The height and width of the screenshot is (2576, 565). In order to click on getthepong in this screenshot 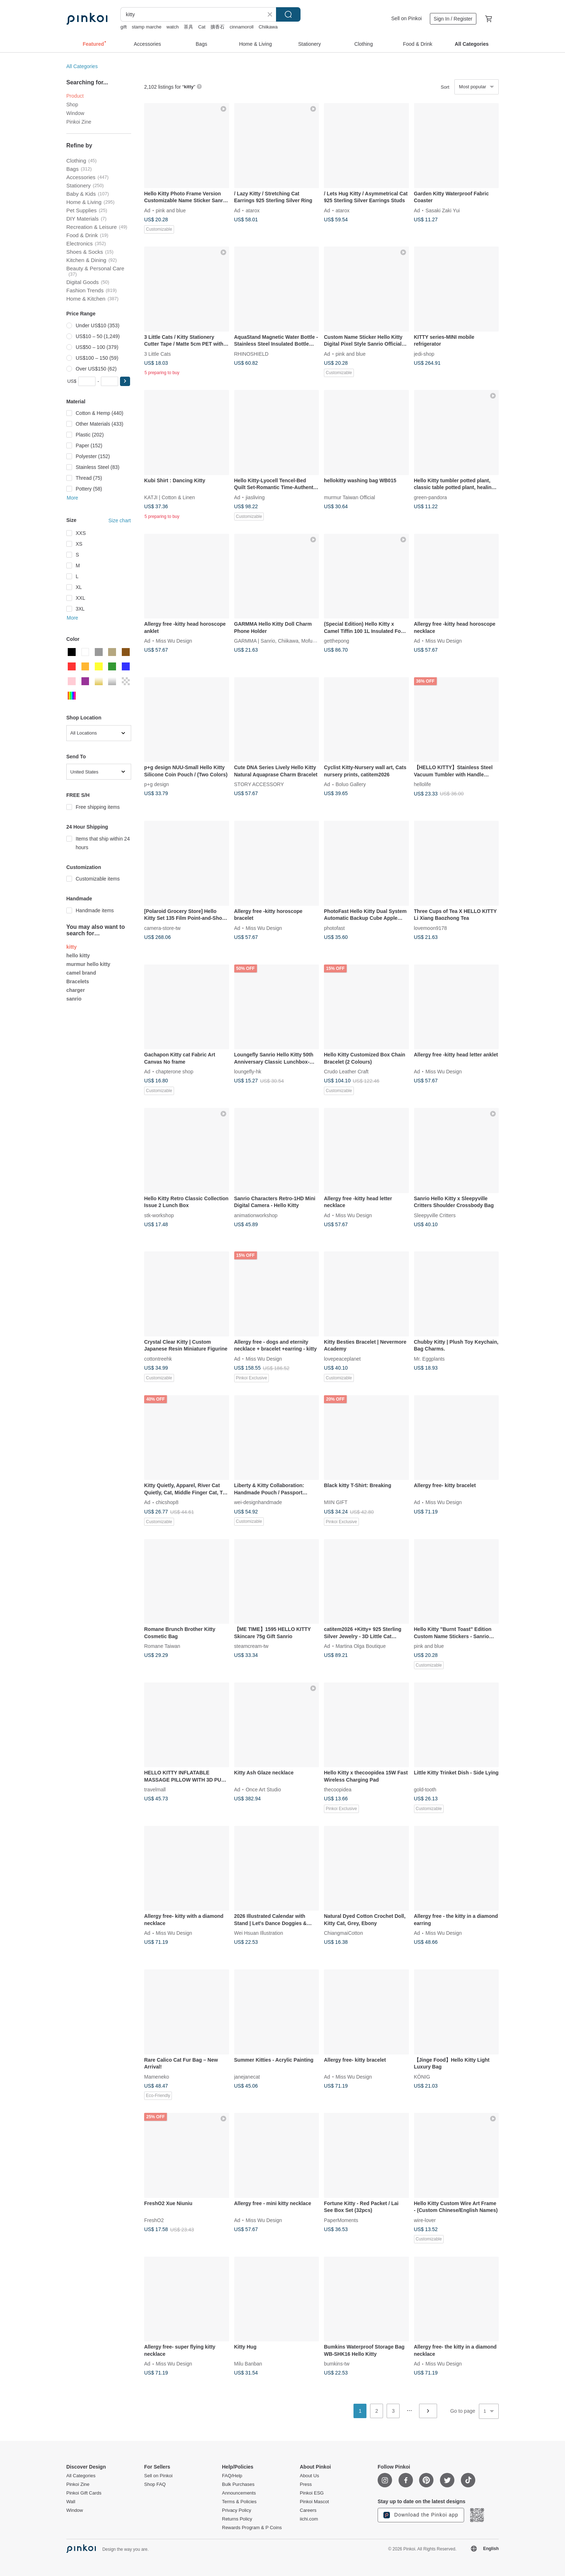, I will do `click(336, 641)`.